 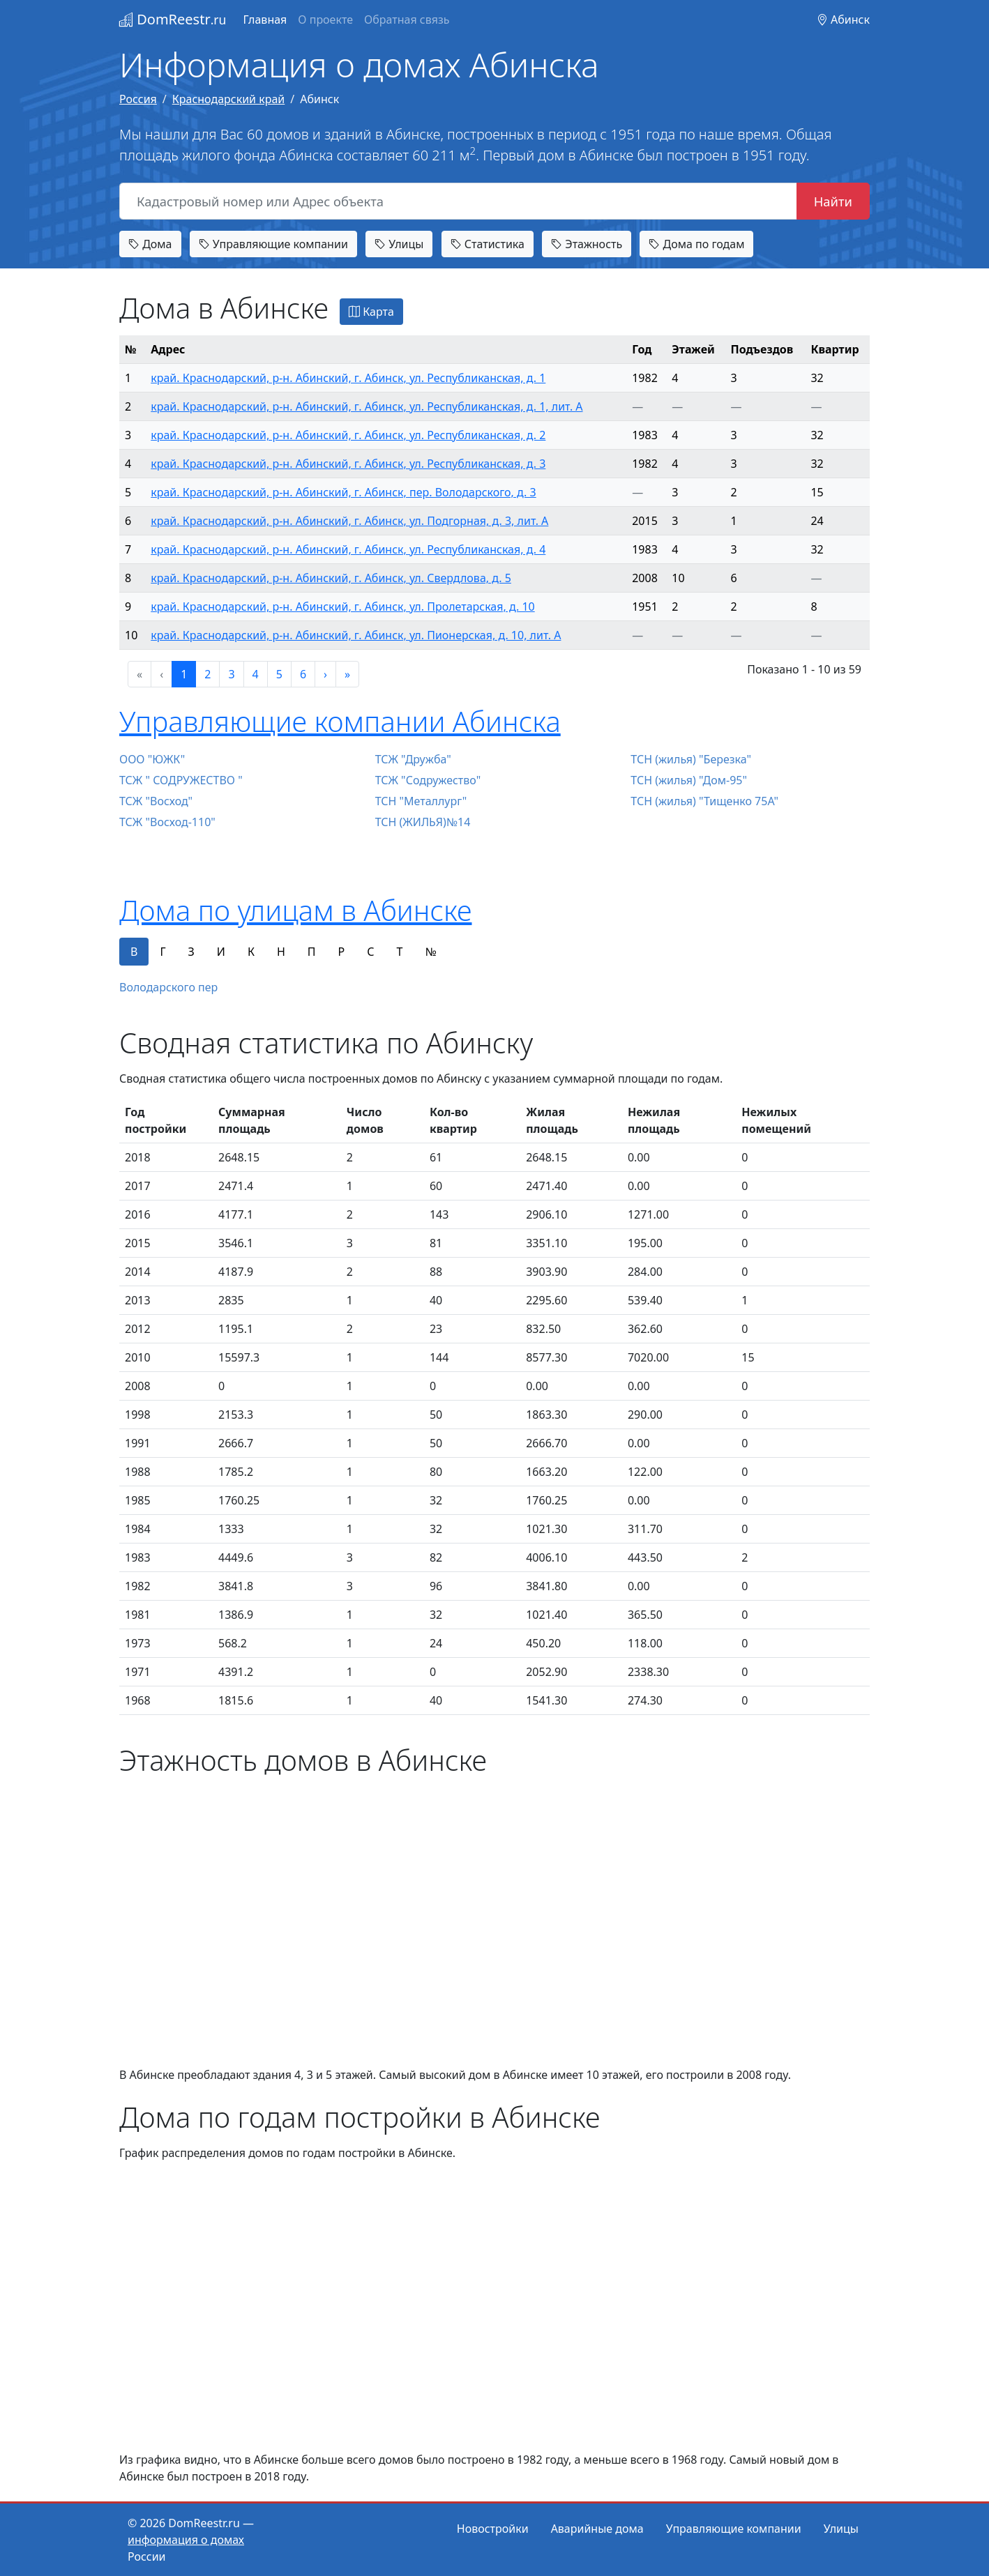 I want to click on Г [tab], so click(x=162, y=951).